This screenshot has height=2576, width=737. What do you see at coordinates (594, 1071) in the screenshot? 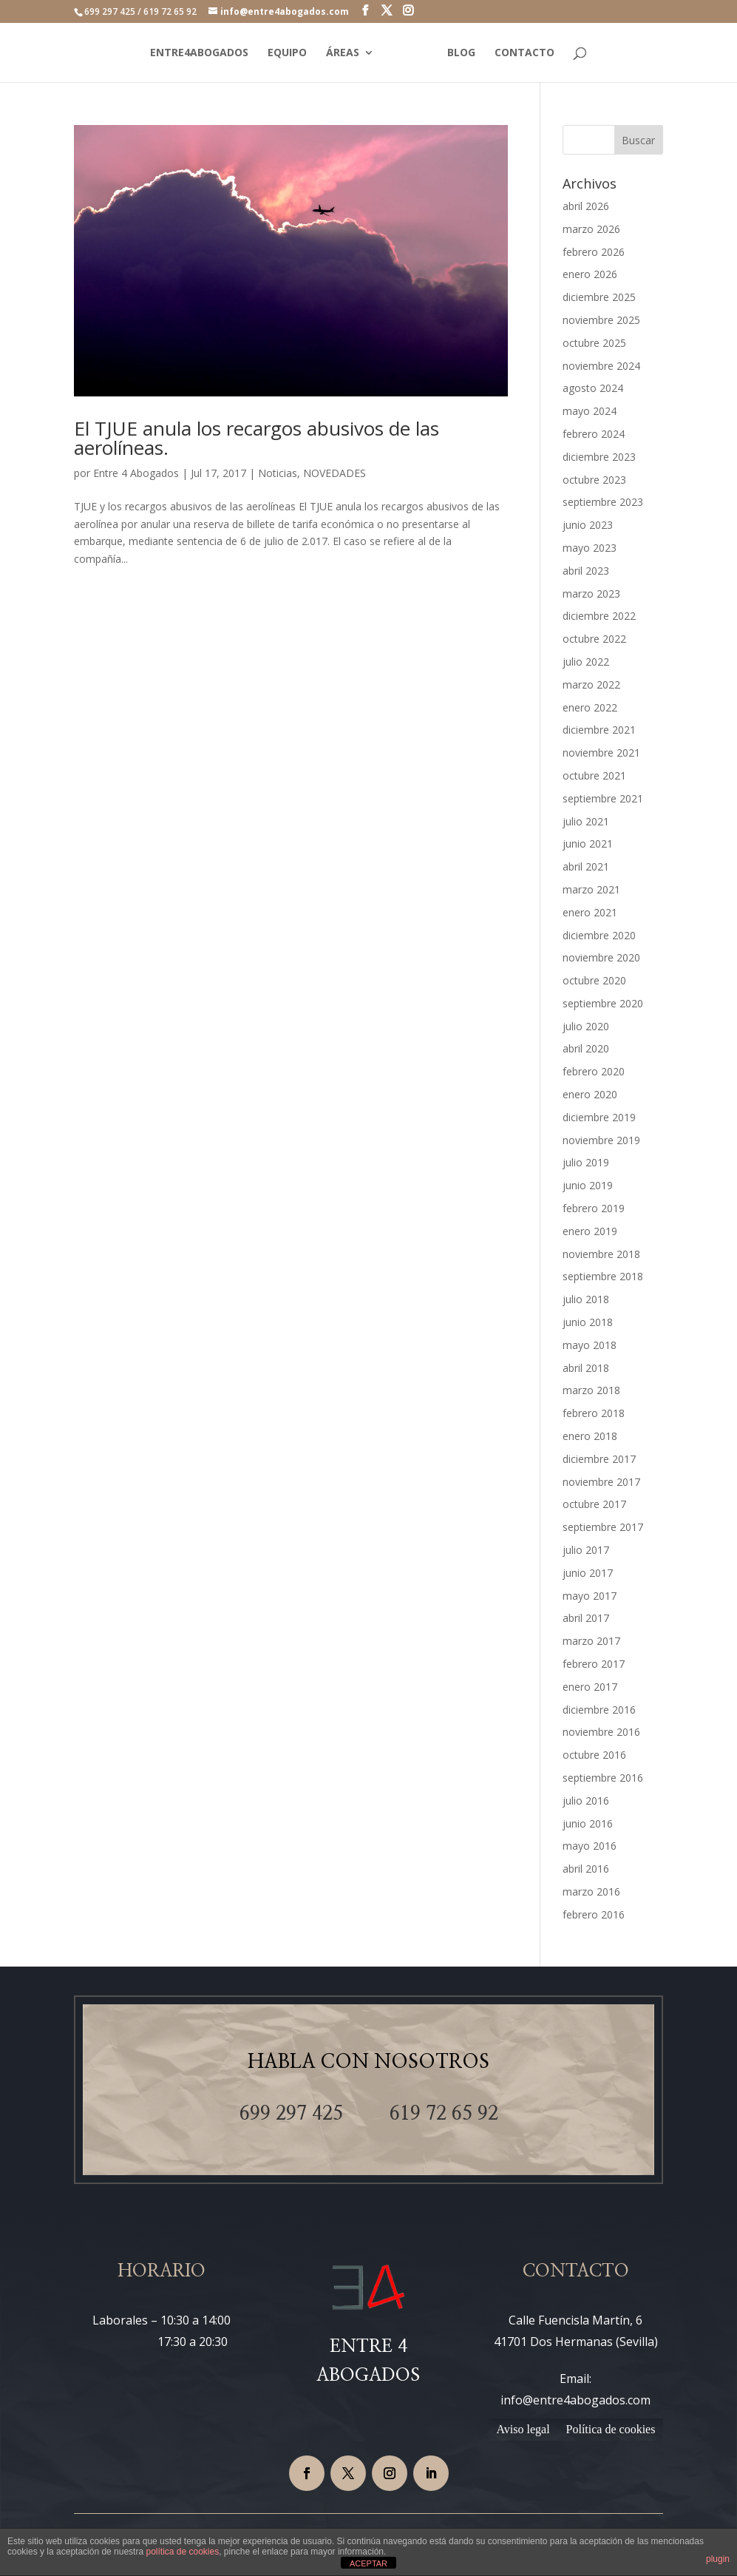
I see `febrero 2020` at bounding box center [594, 1071].